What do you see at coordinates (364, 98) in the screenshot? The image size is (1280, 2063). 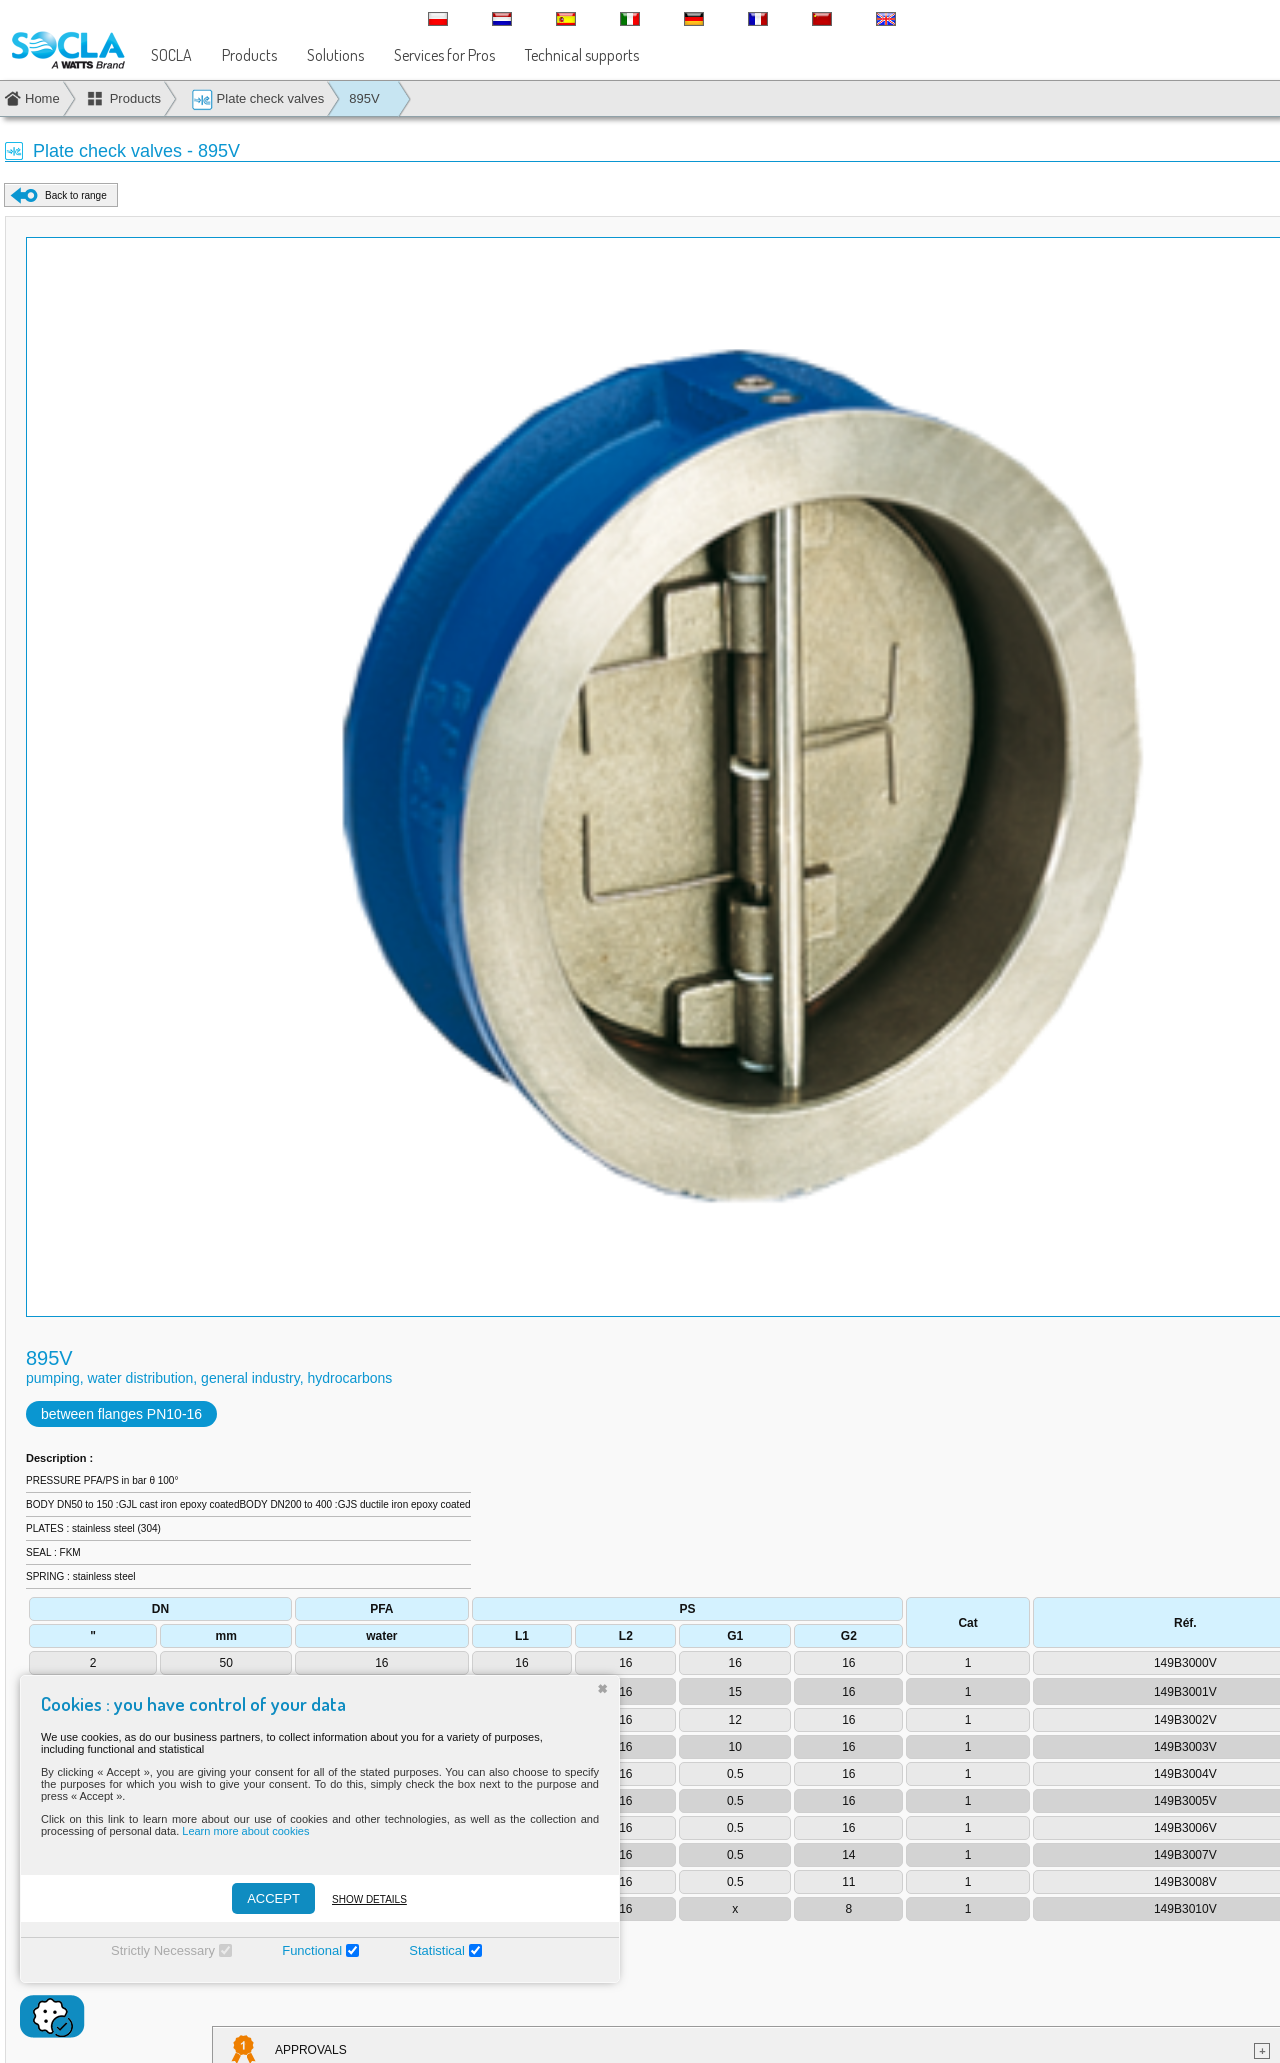 I see `895V` at bounding box center [364, 98].